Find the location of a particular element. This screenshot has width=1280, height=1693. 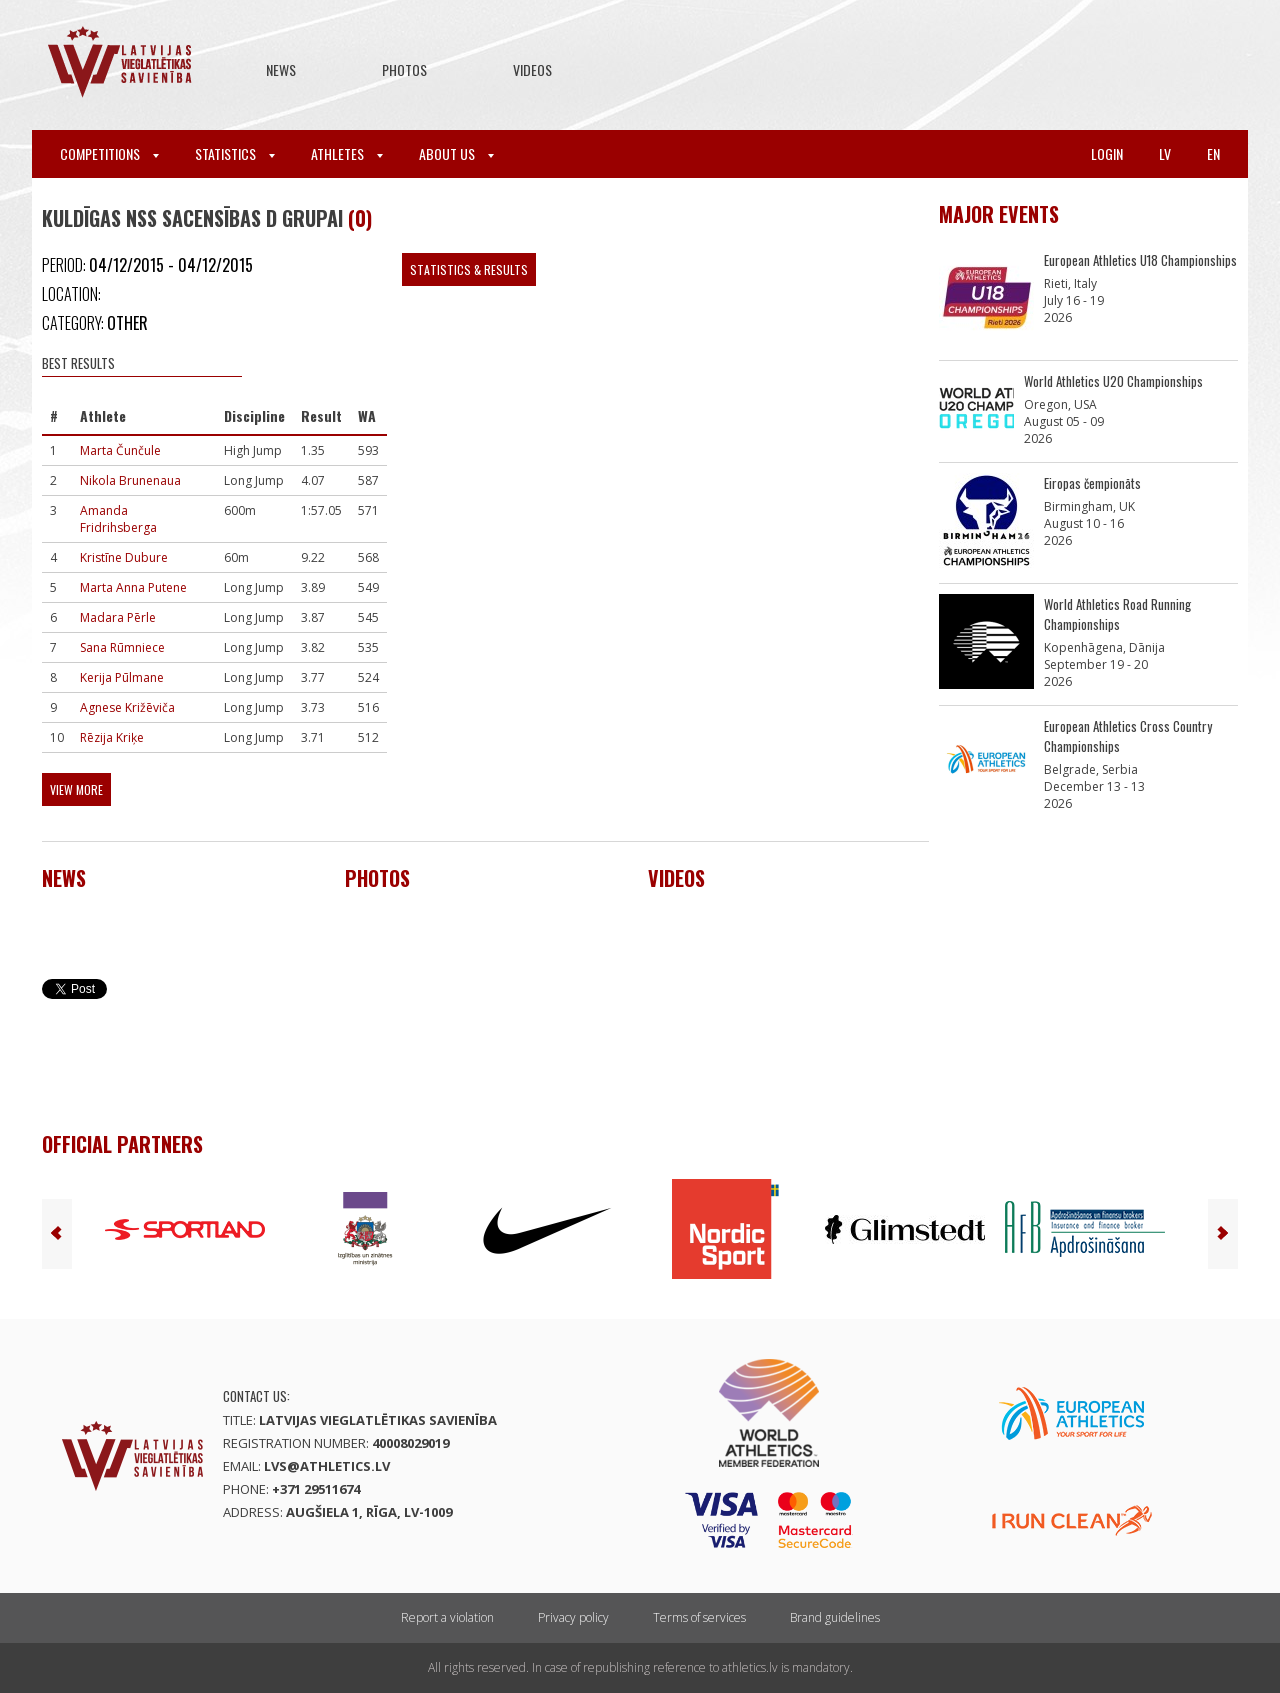

Kristīne Dubure is located at coordinates (124, 557).